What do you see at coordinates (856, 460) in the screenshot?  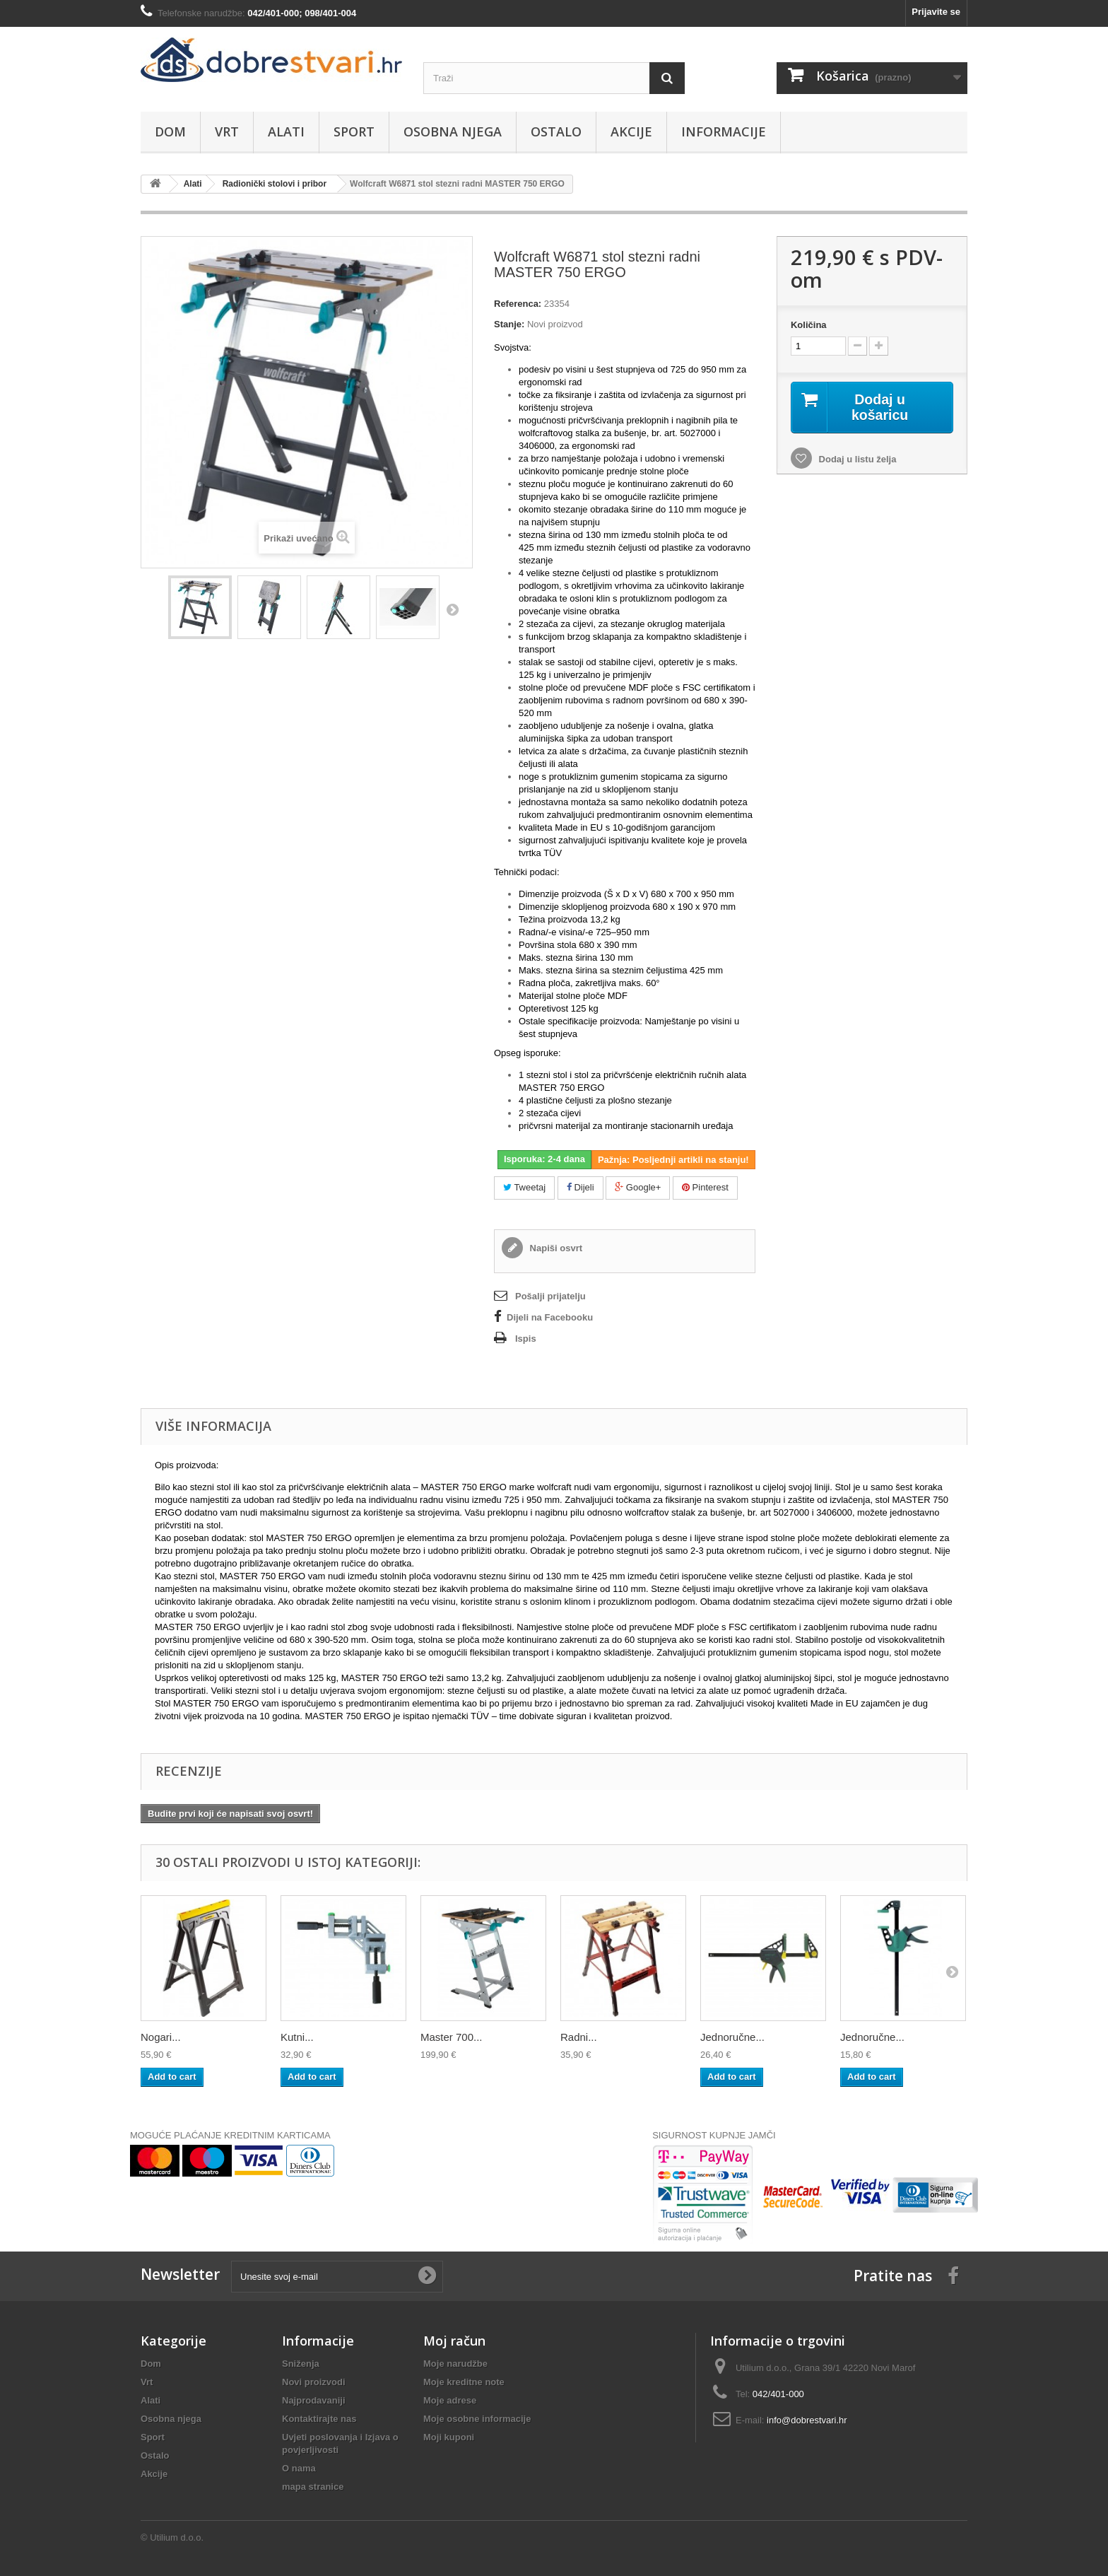 I see `Dodaj u listu želja` at bounding box center [856, 460].